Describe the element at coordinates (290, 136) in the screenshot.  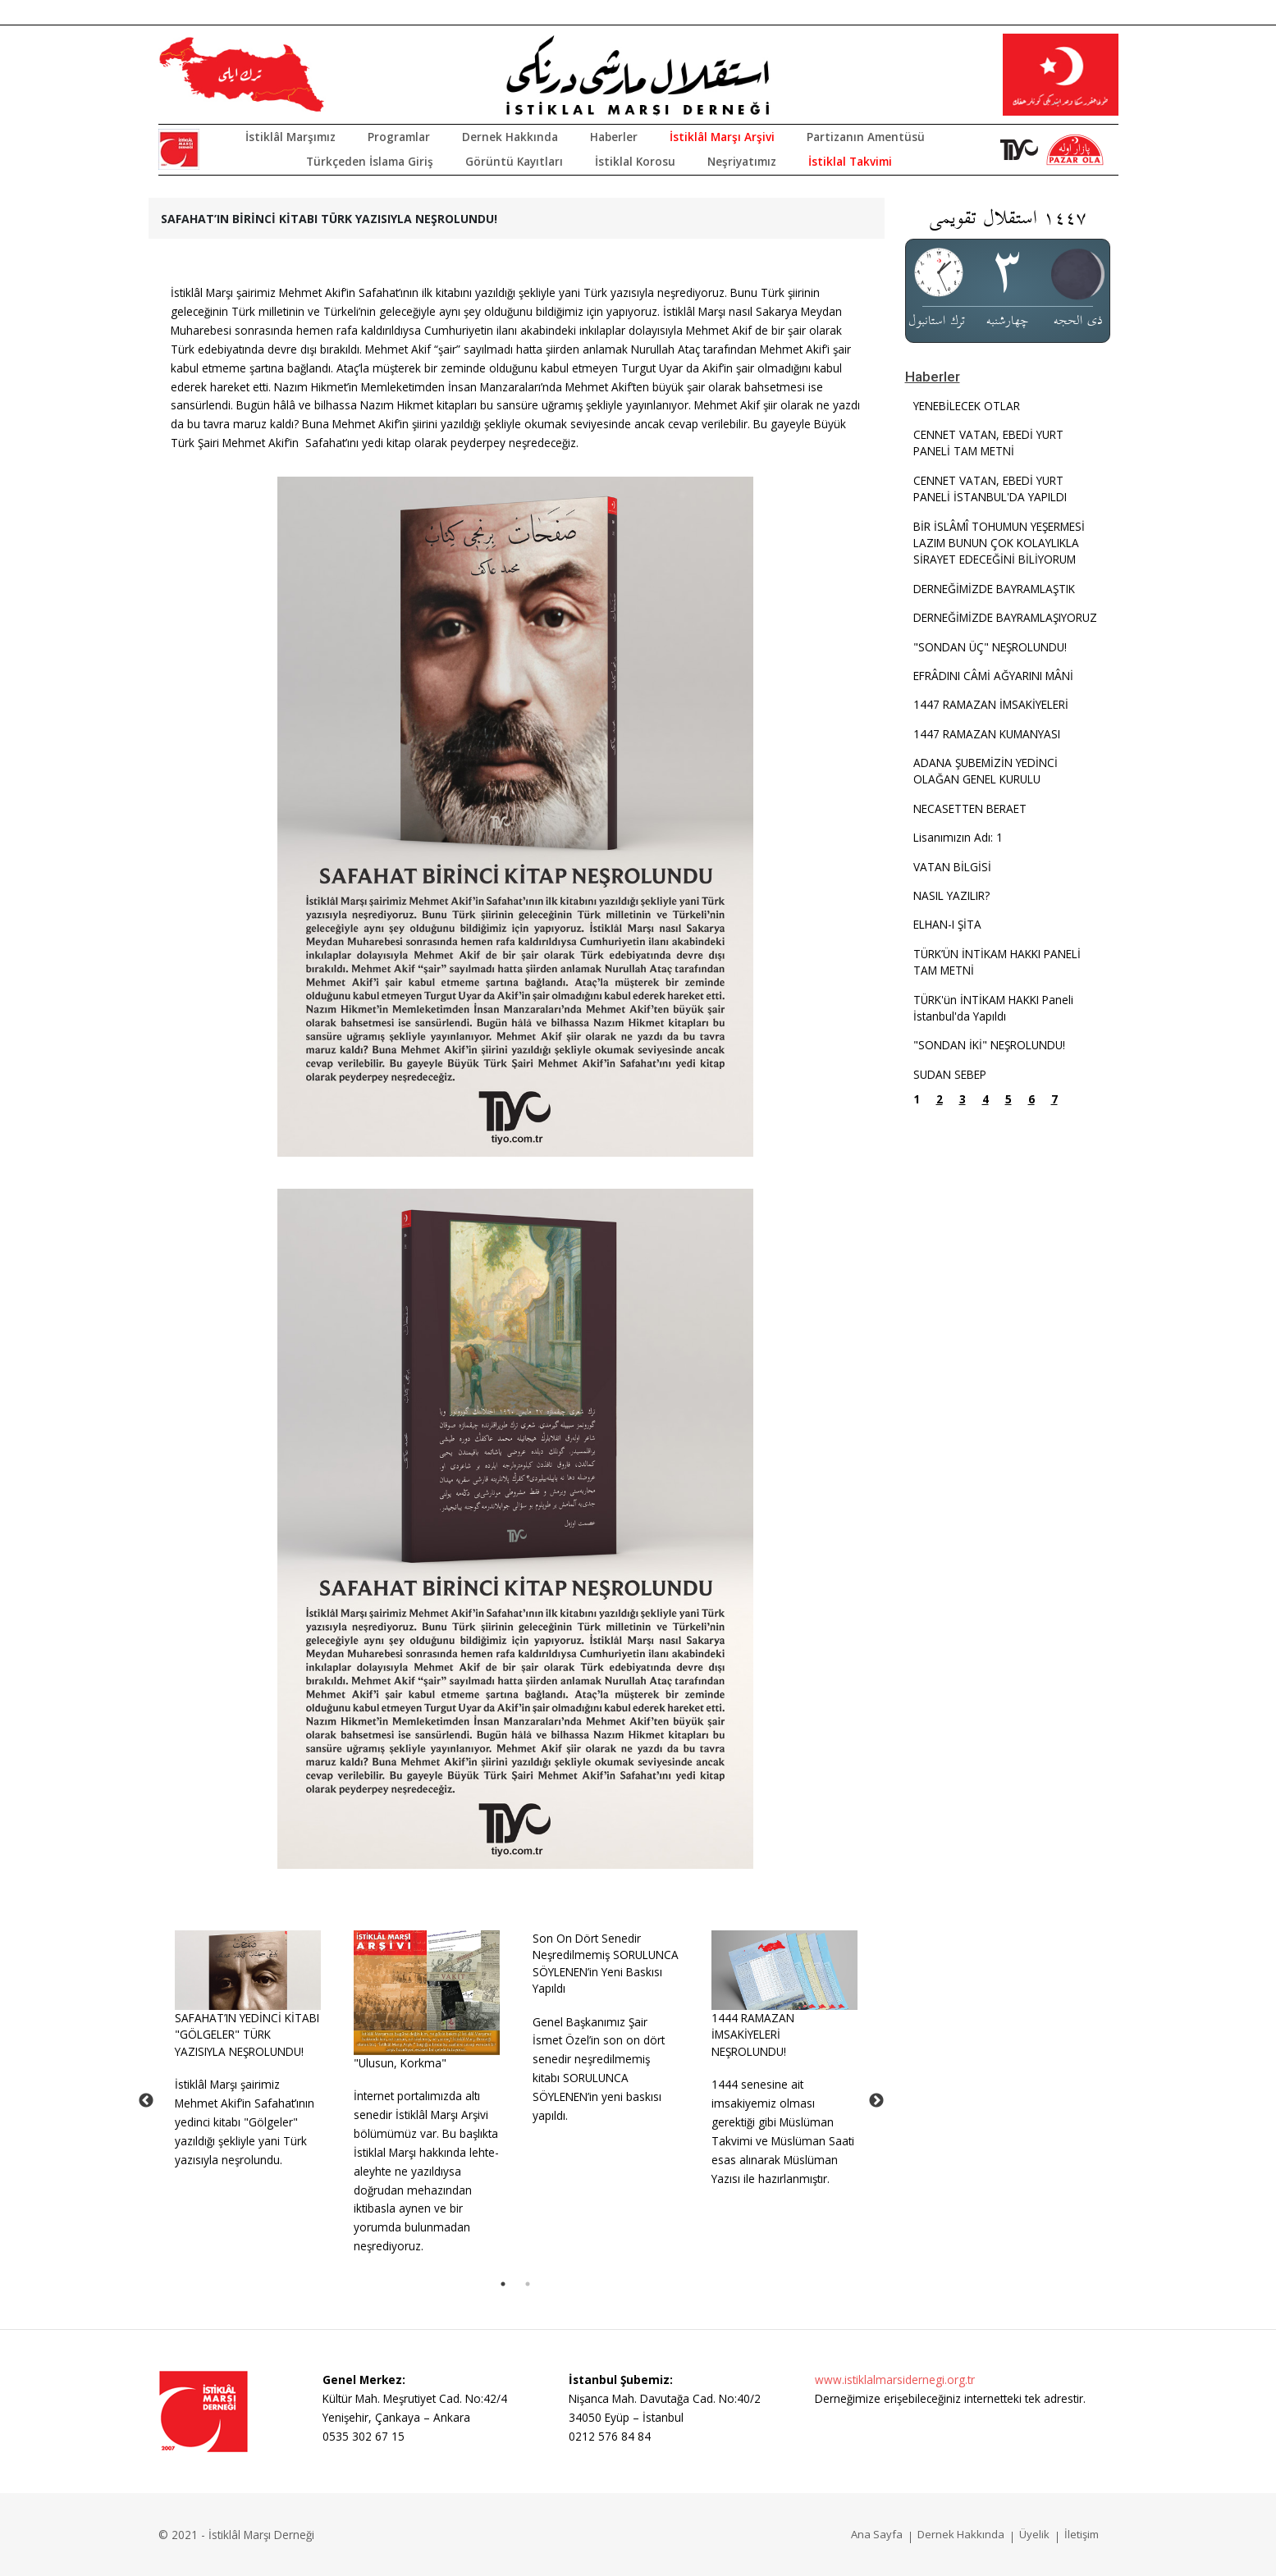
I see `İstiklâl Marşımız` at that location.